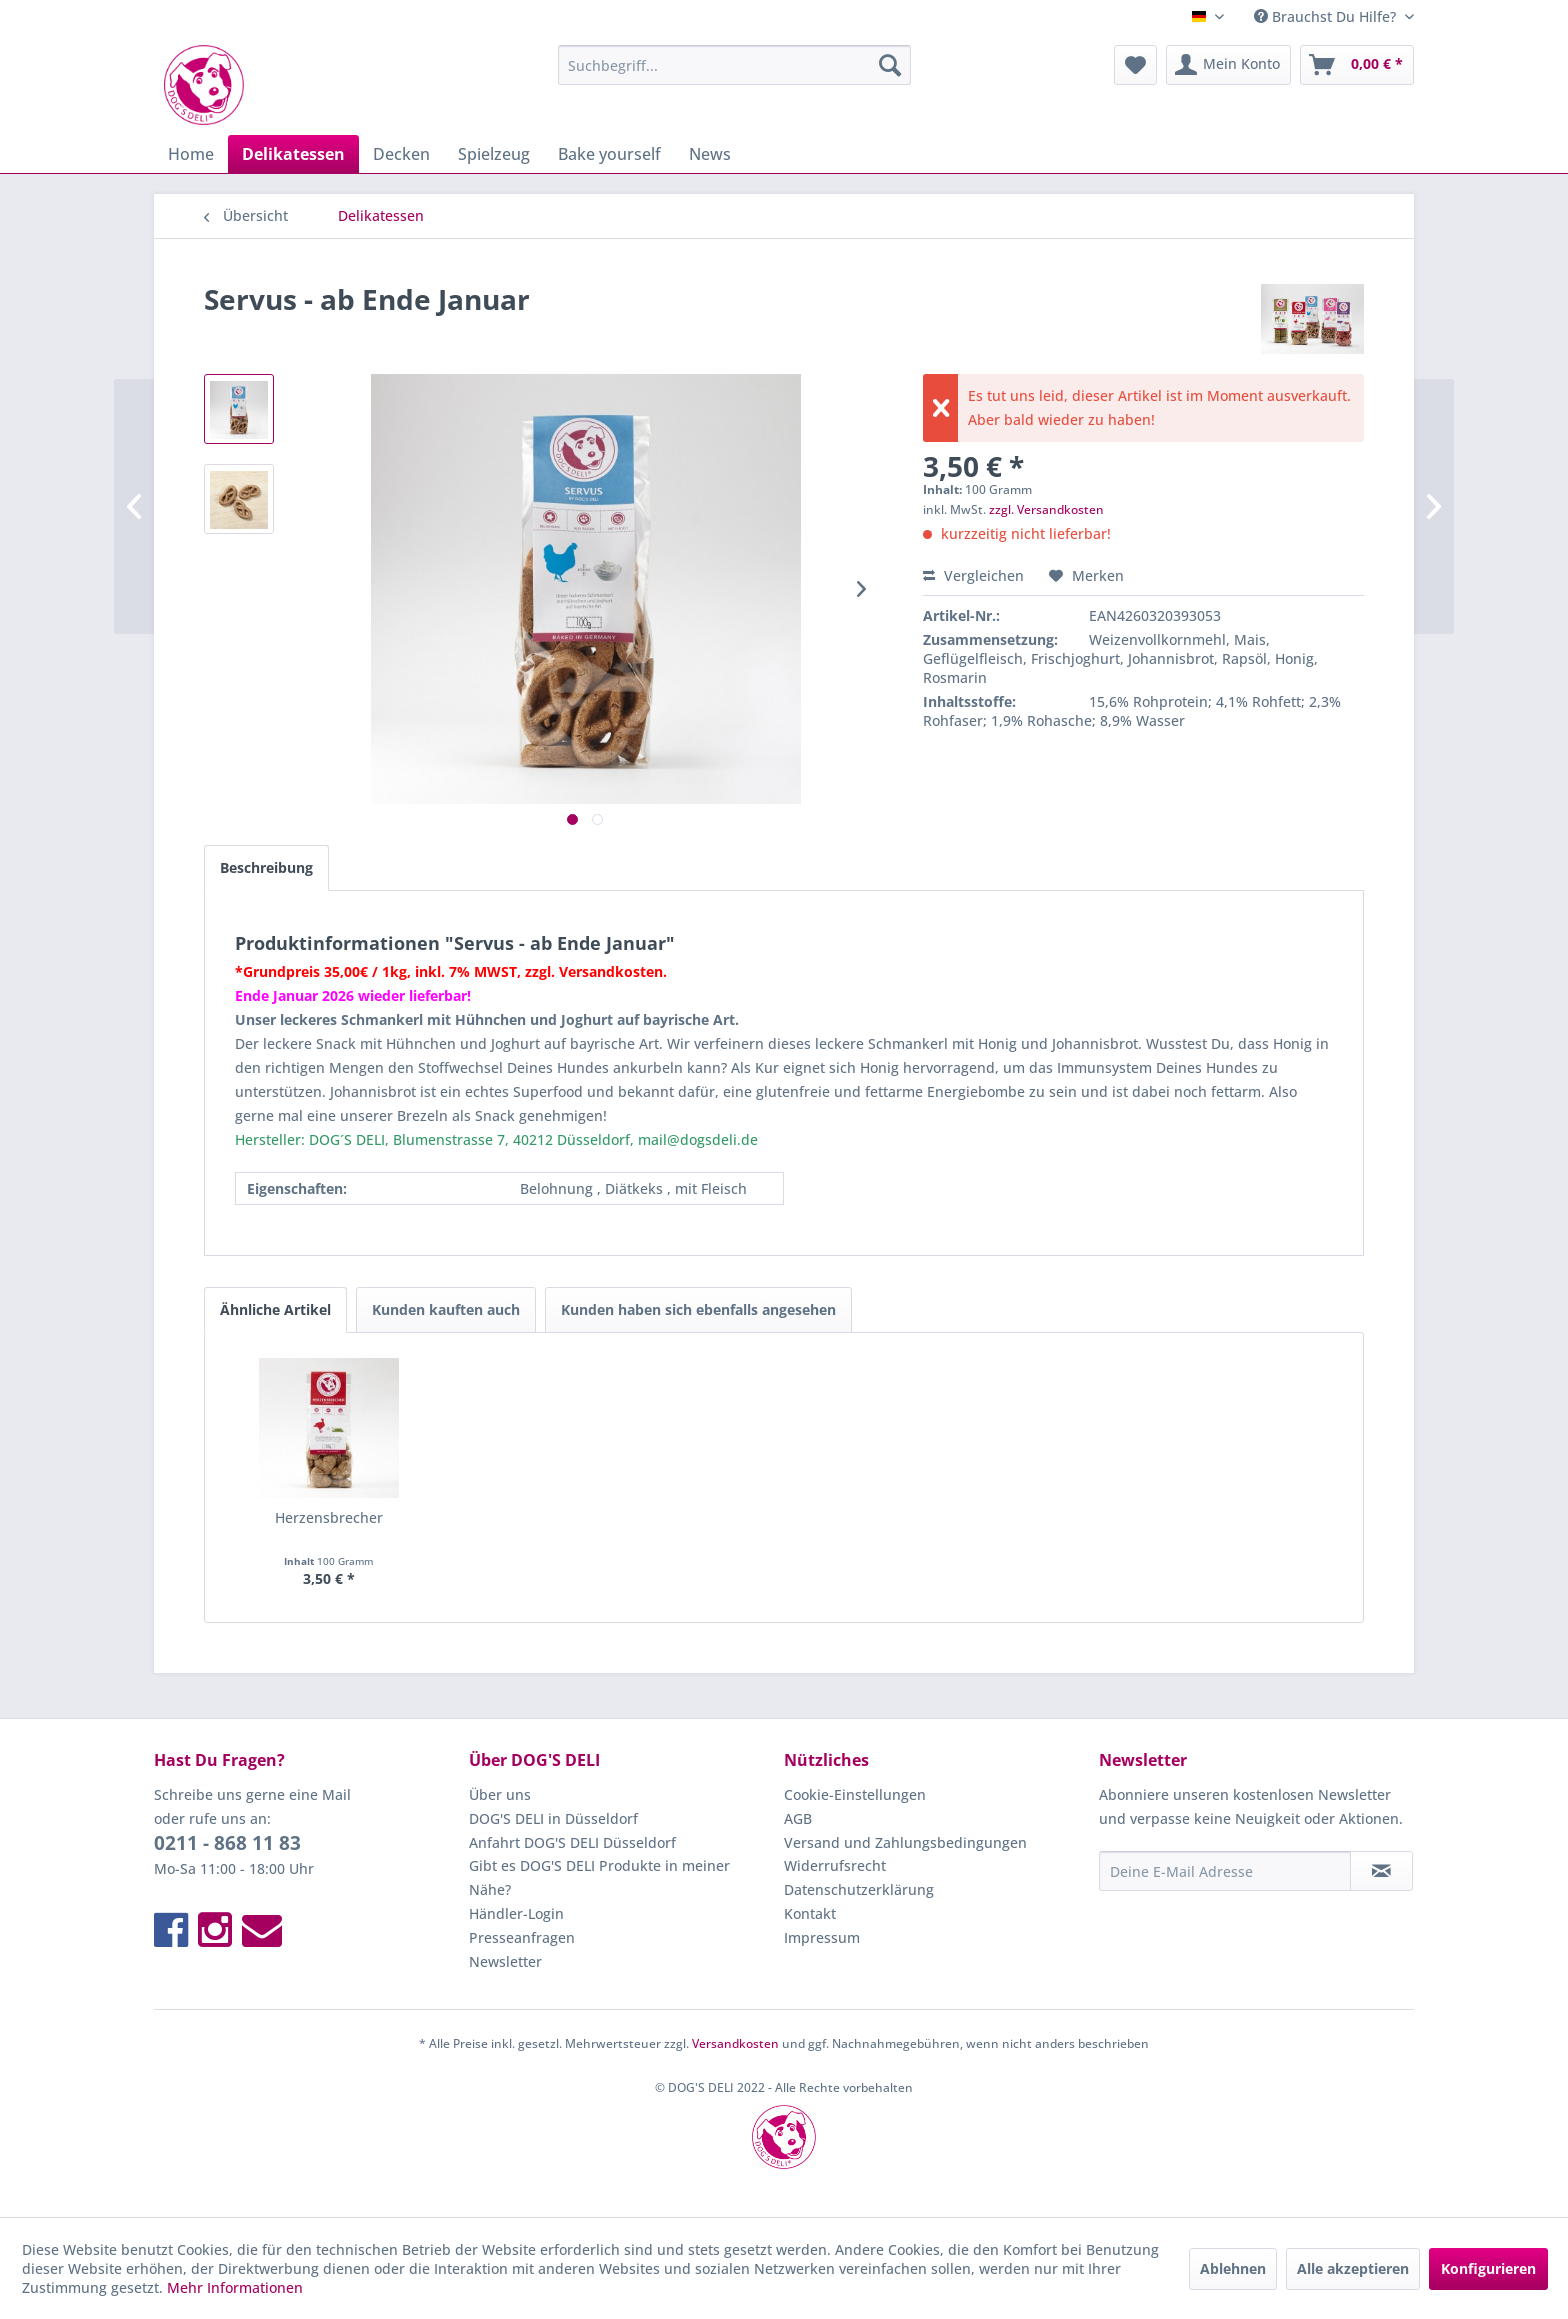  What do you see at coordinates (1327, 16) in the screenshot?
I see `Brauchst Du Hilfe? [menuitem]` at bounding box center [1327, 16].